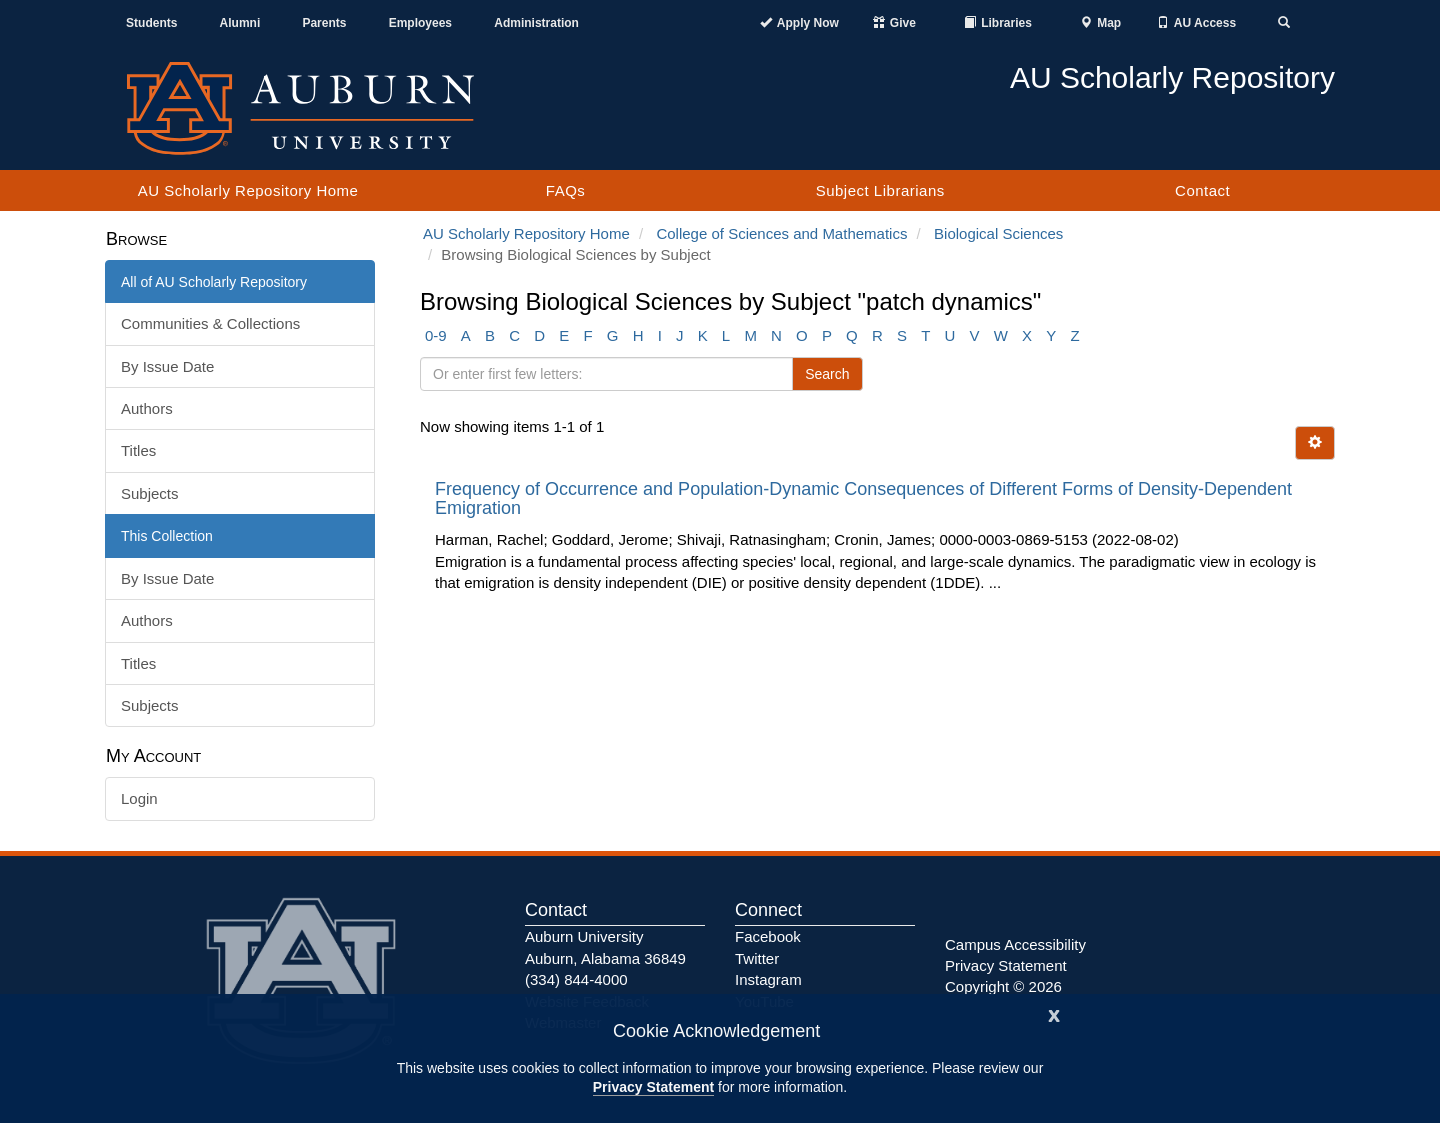 Image resolution: width=1440 pixels, height=1123 pixels. I want to click on Employees, so click(420, 23).